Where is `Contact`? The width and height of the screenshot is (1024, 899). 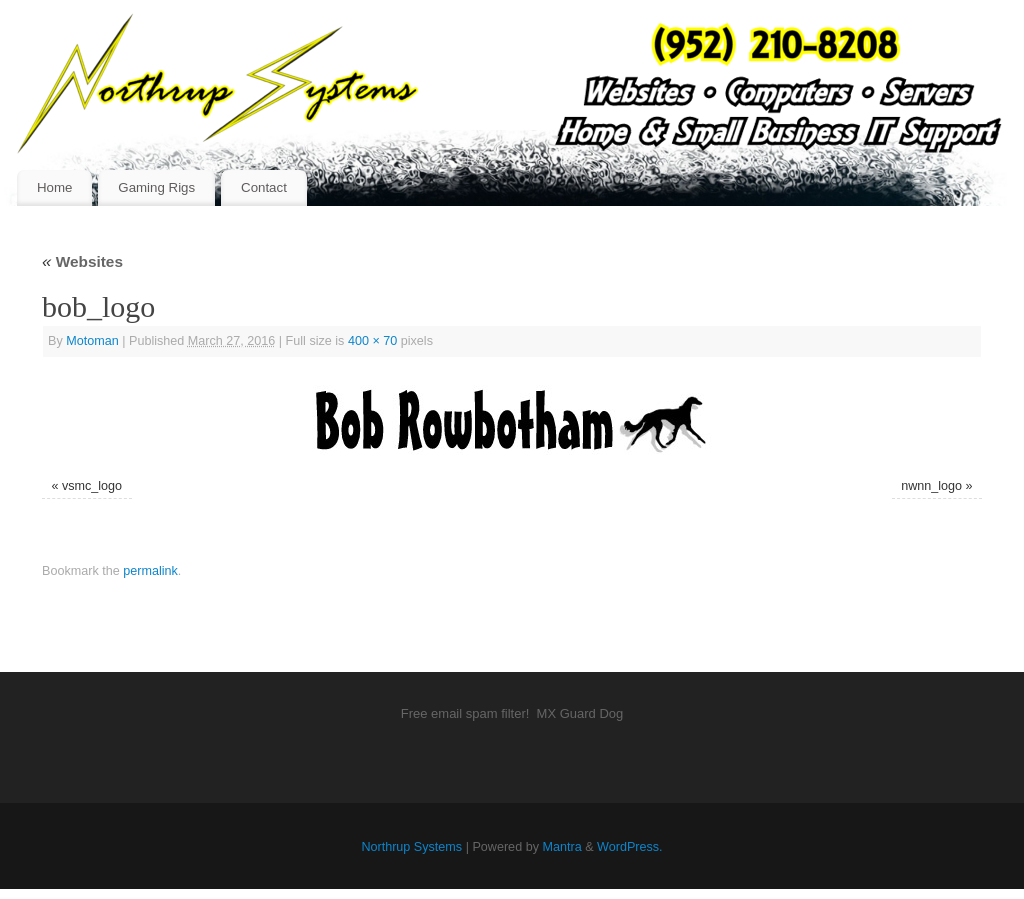 Contact is located at coordinates (264, 187).